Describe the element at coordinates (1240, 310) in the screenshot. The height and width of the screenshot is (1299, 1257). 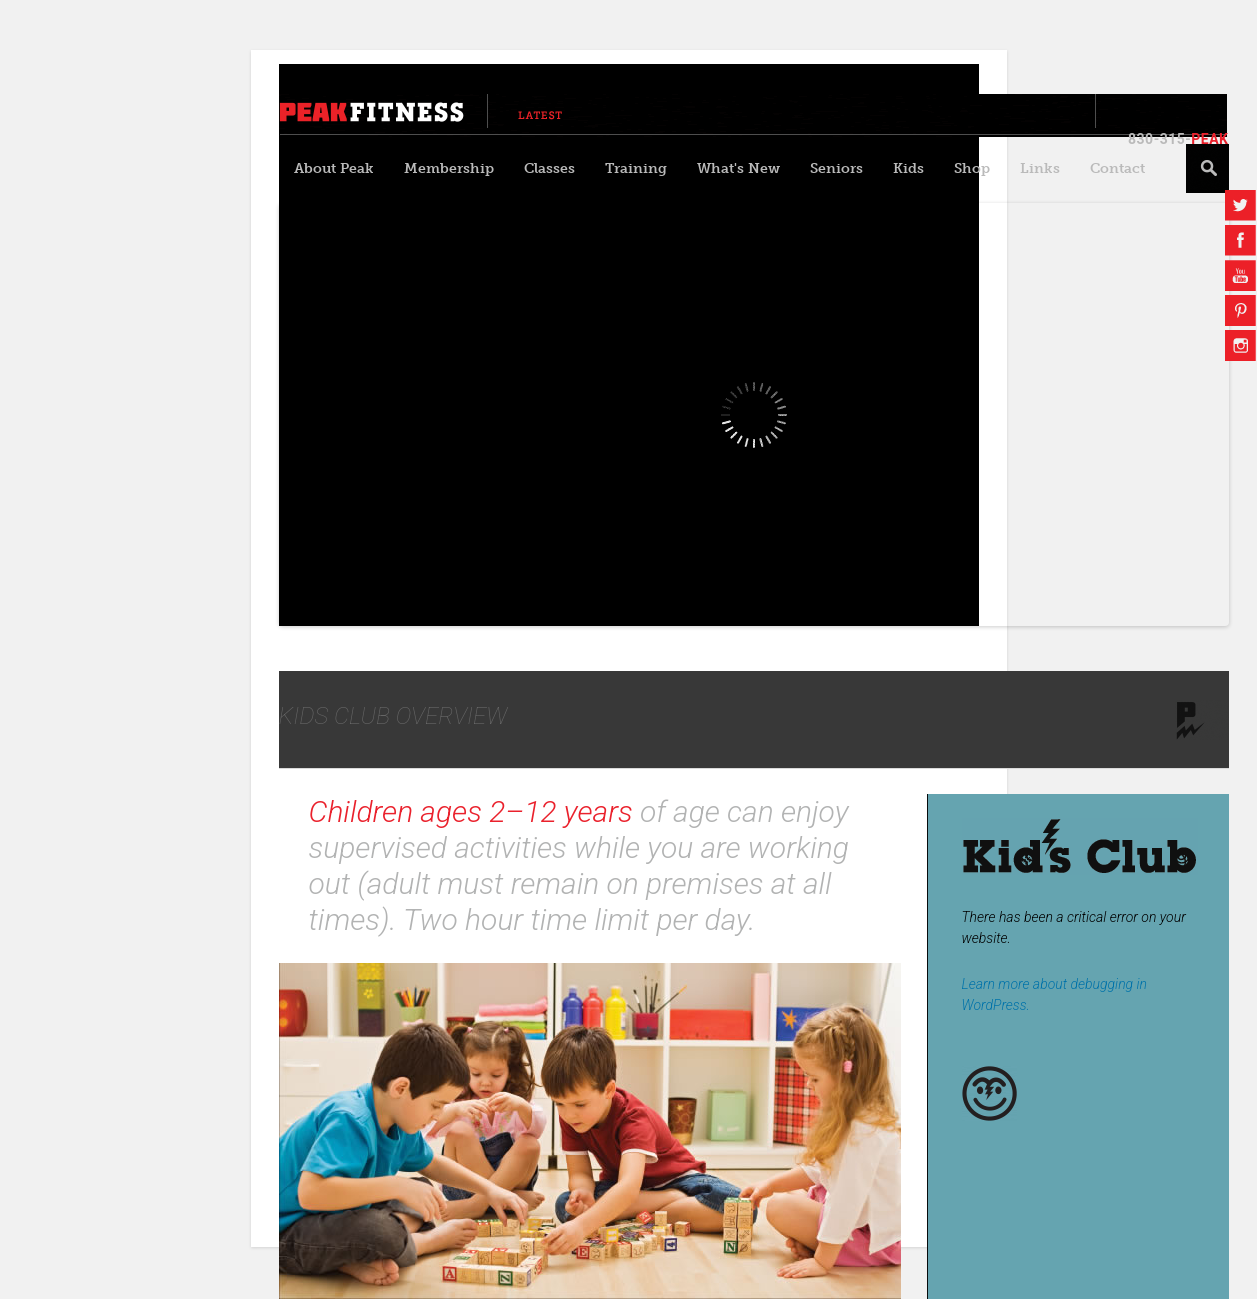
I see `Pinterest` at that location.